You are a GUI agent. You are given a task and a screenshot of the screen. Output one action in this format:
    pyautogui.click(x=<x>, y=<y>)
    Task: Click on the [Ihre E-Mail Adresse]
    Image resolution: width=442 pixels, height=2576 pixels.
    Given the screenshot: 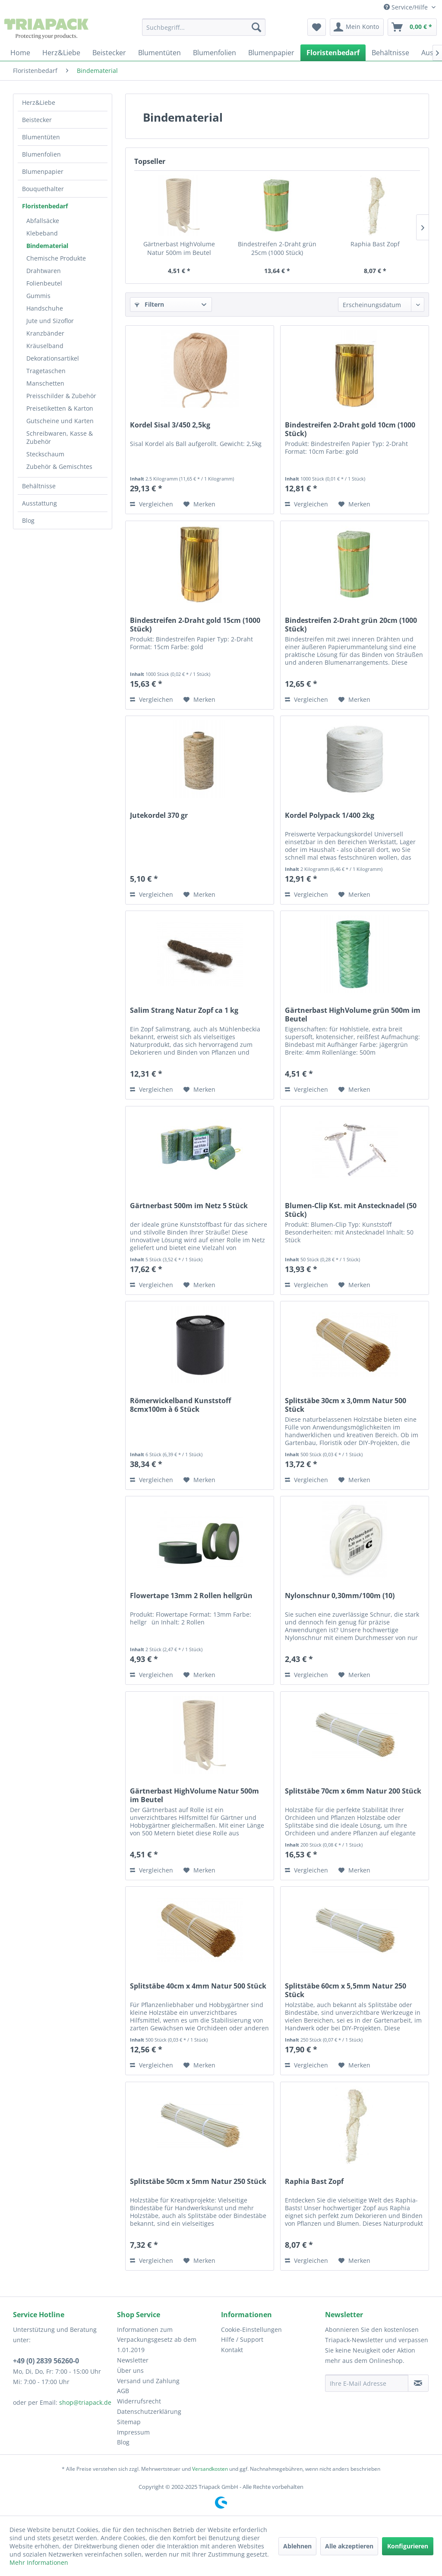 What is the action you would take?
    pyautogui.click(x=366, y=2383)
    